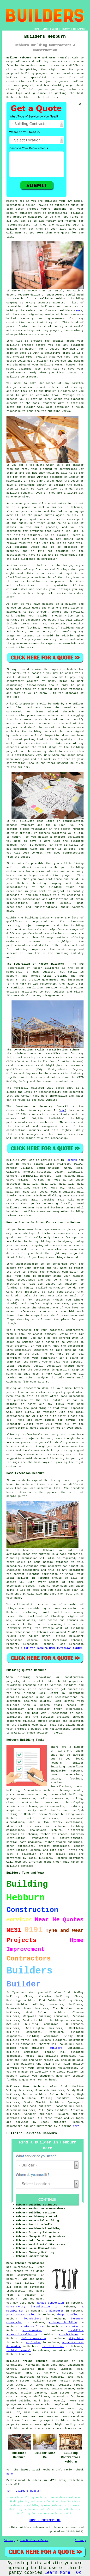 This screenshot has height=2576, width=90. I want to click on a carpenter, so click(32, 2330).